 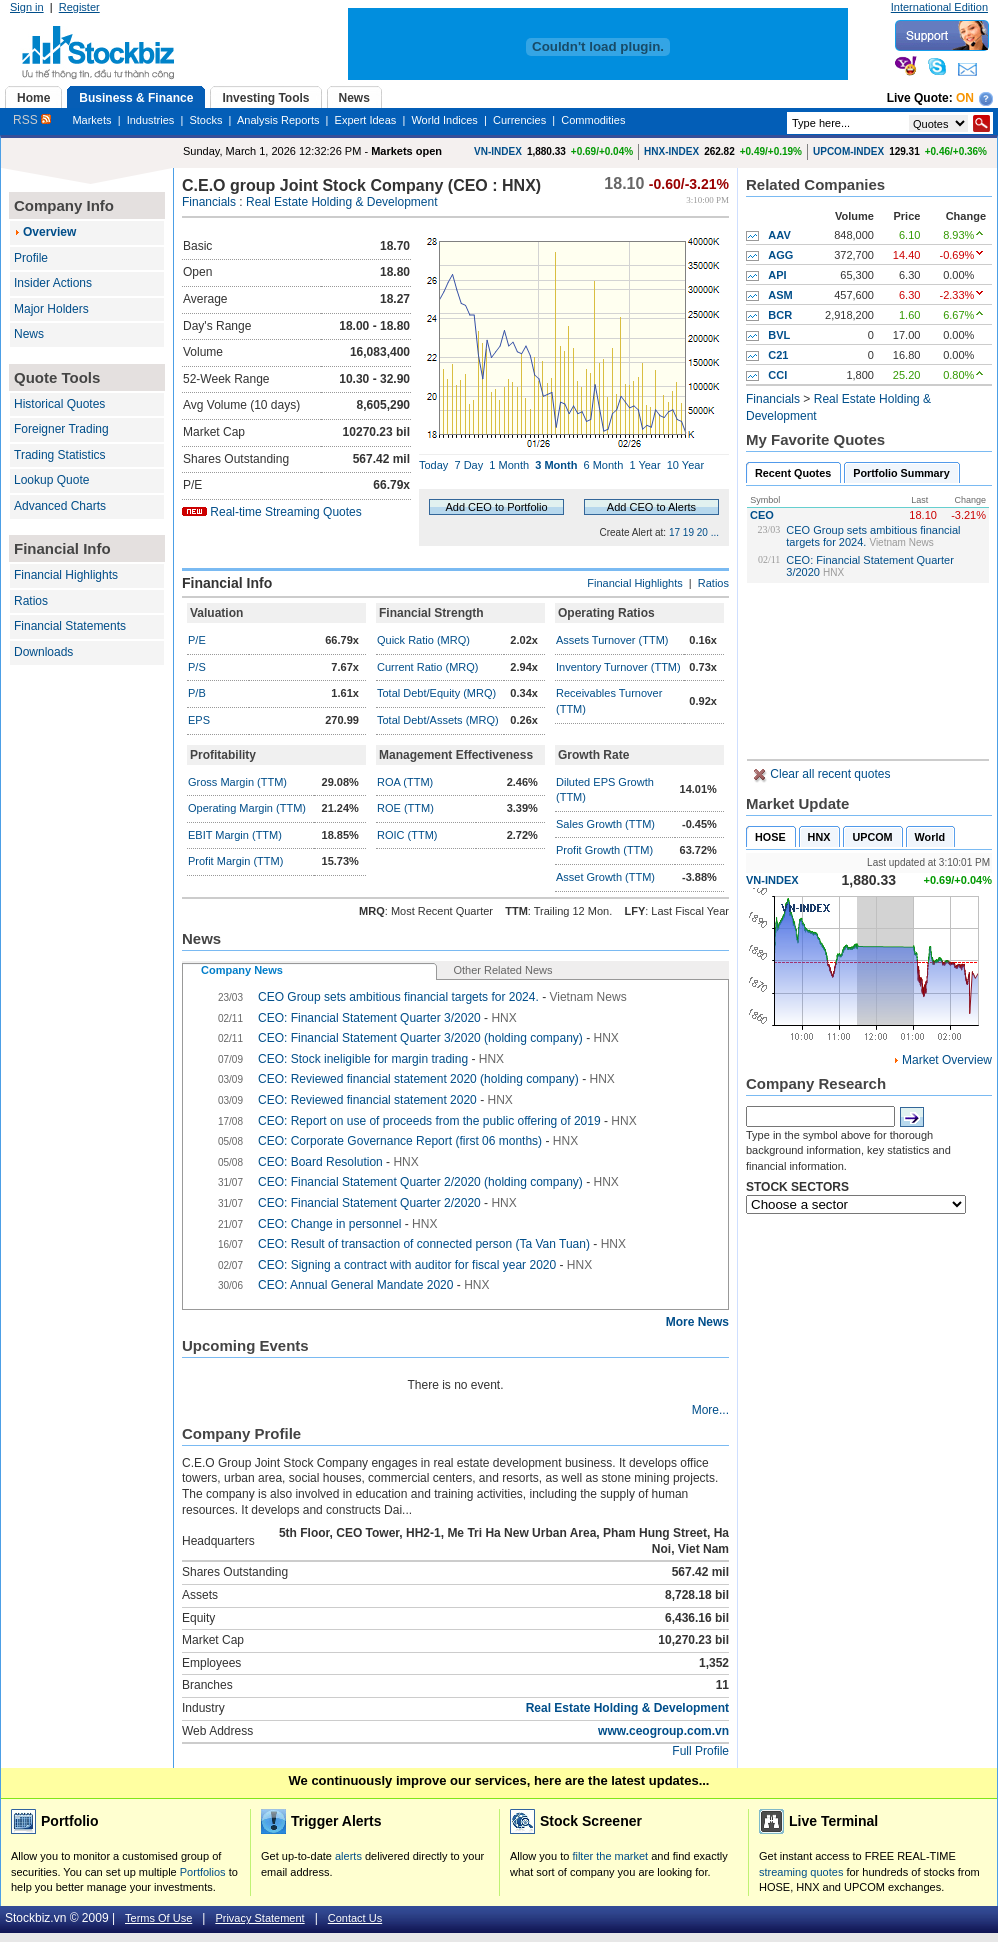 What do you see at coordinates (618, 667) in the screenshot?
I see `Inventory Turnover (TTM)` at bounding box center [618, 667].